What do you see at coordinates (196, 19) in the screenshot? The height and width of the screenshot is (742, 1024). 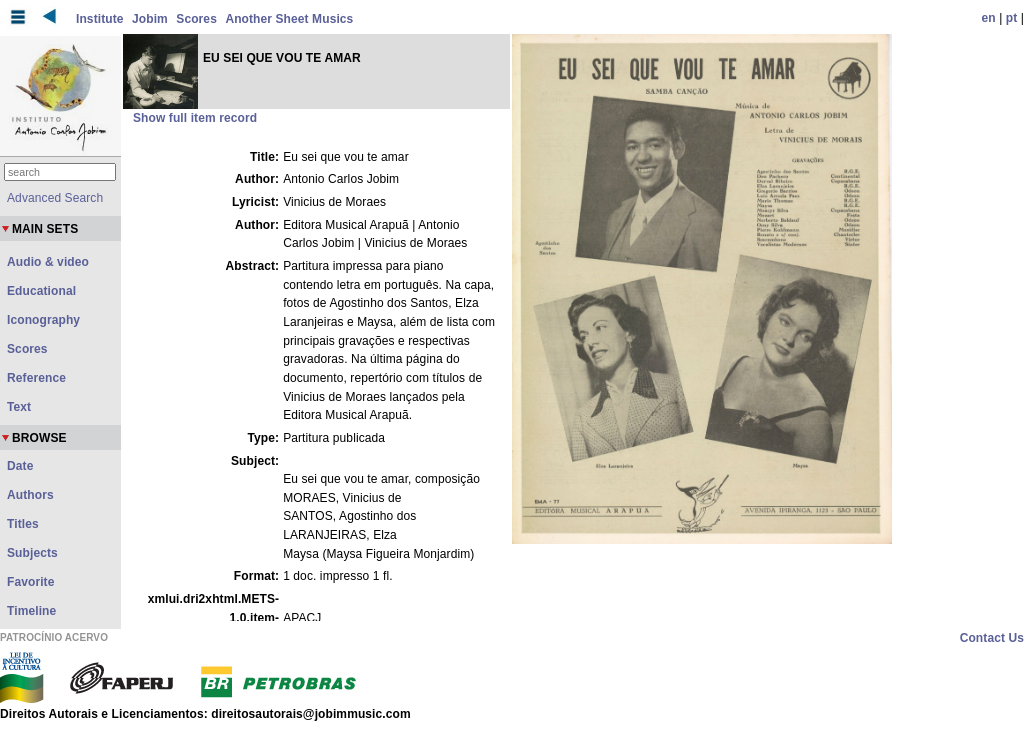 I see `Scores` at bounding box center [196, 19].